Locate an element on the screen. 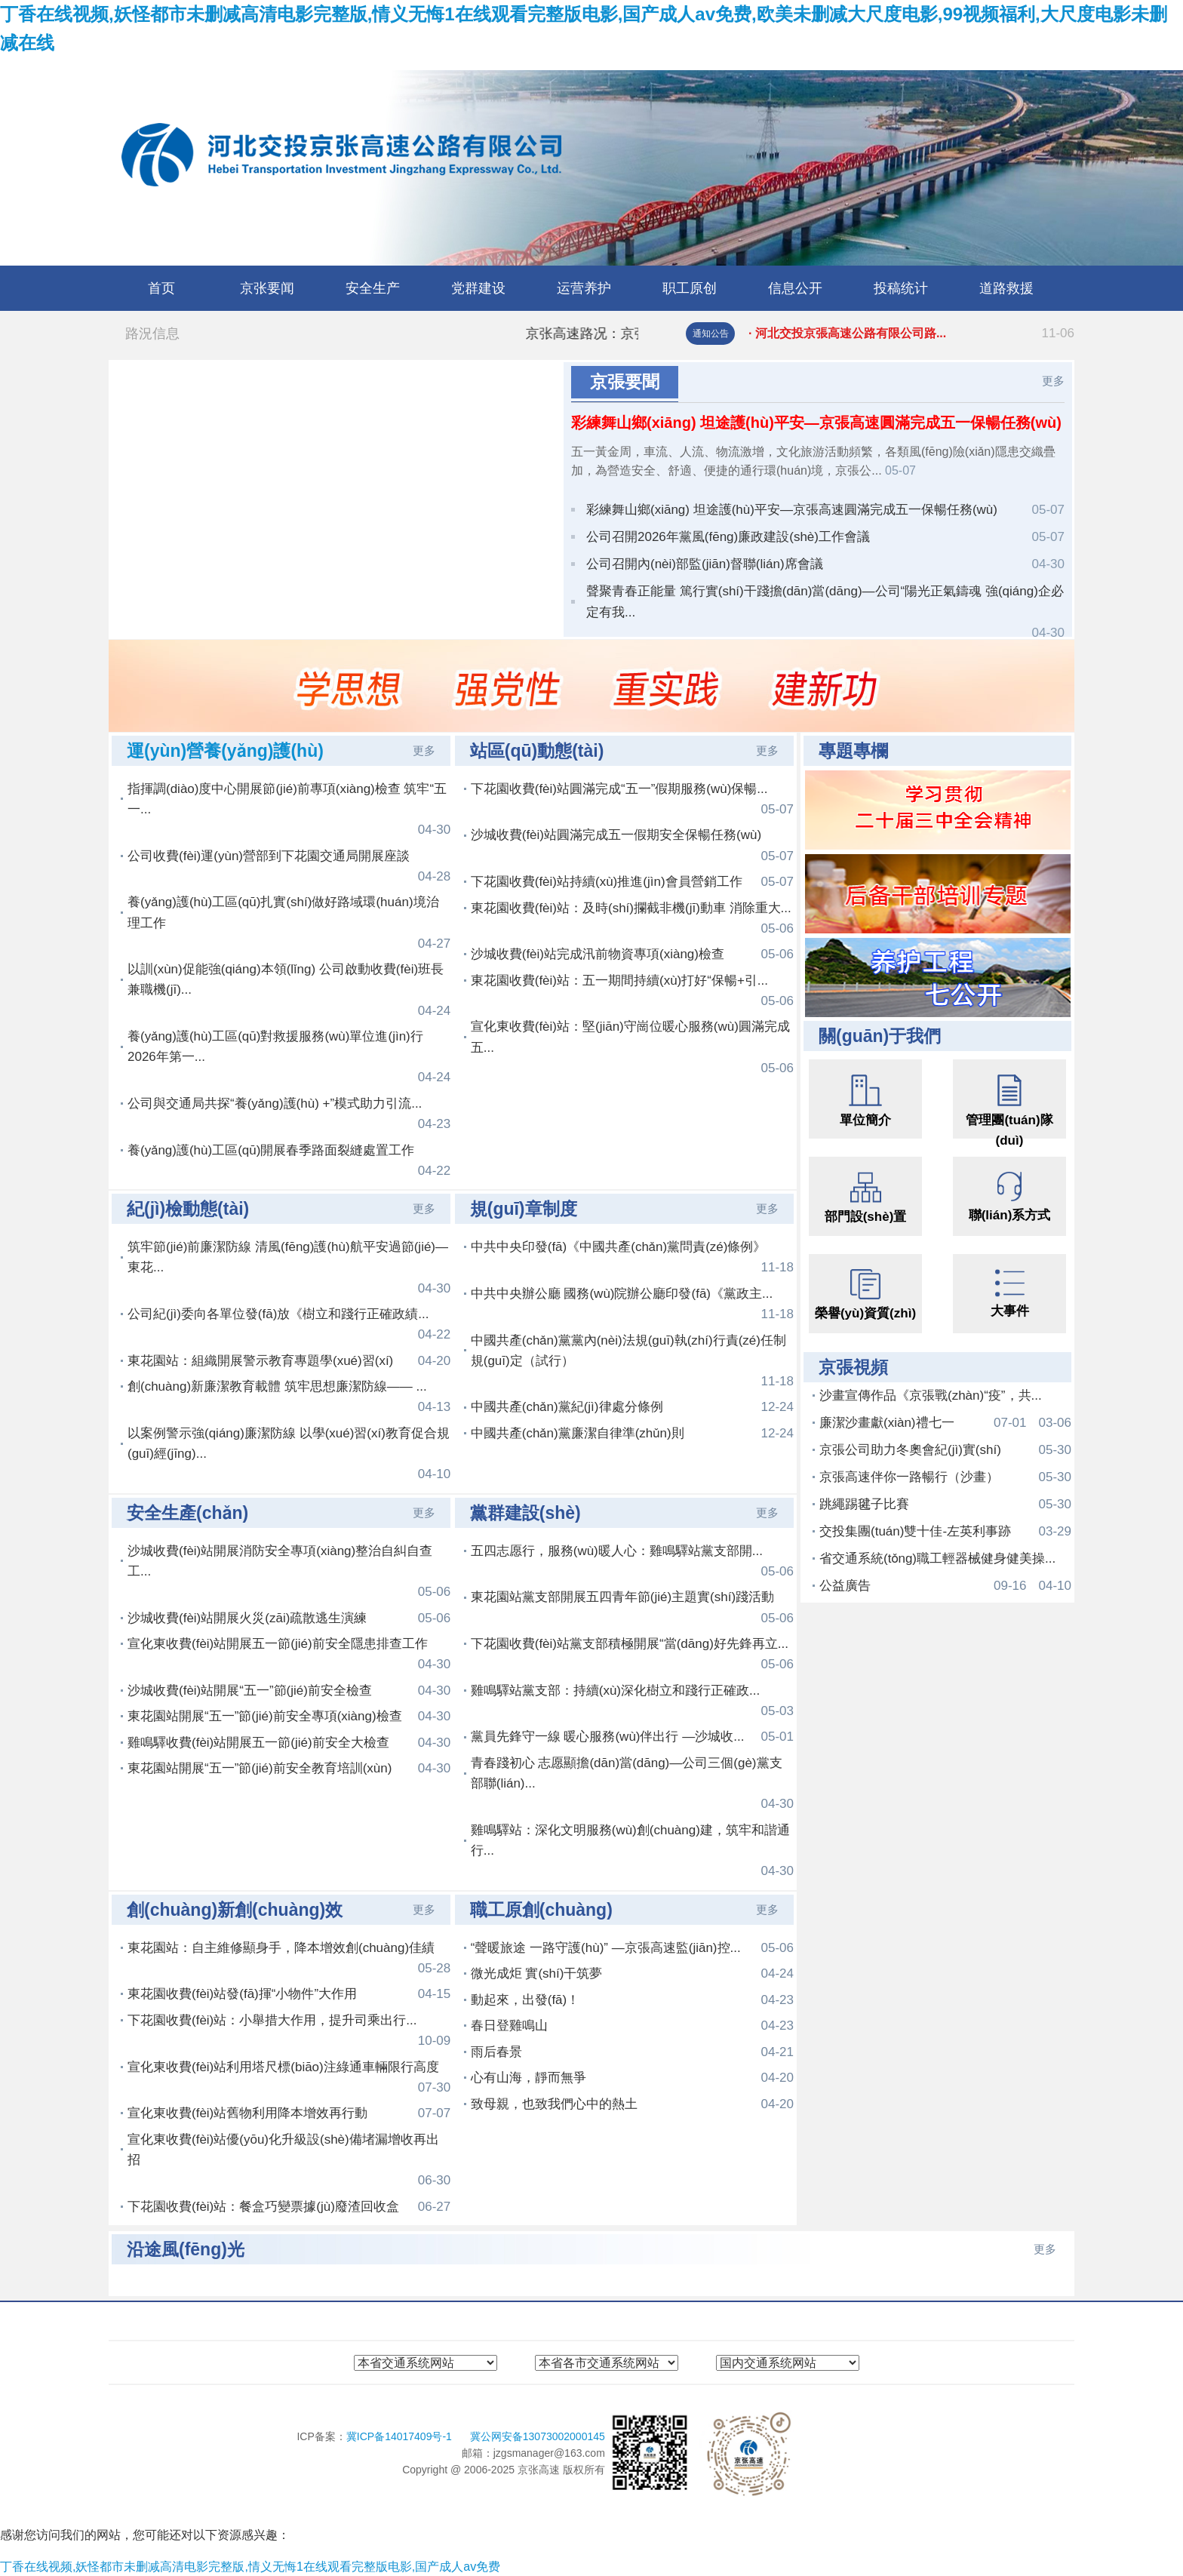 Image resolution: width=1183 pixels, height=2576 pixels. 冀ICP备14017409号-1 is located at coordinates (400, 2436).